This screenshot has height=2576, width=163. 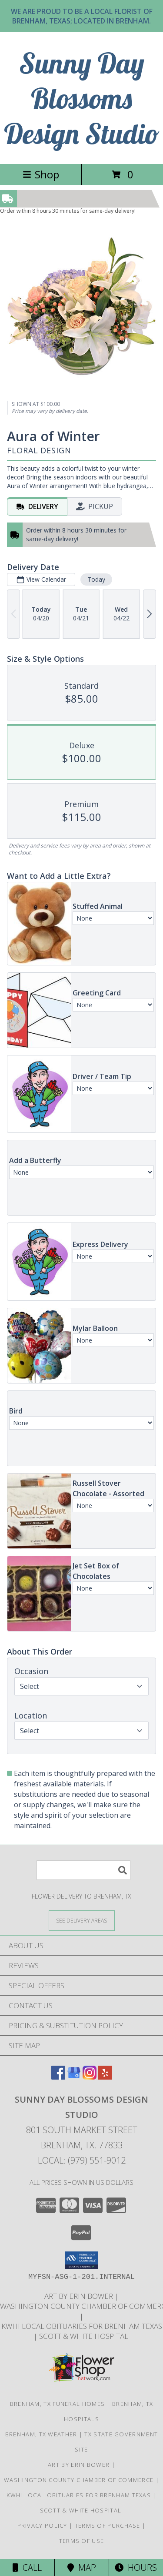 I want to click on Hours [See Hours], so click(x=136, y=2567).